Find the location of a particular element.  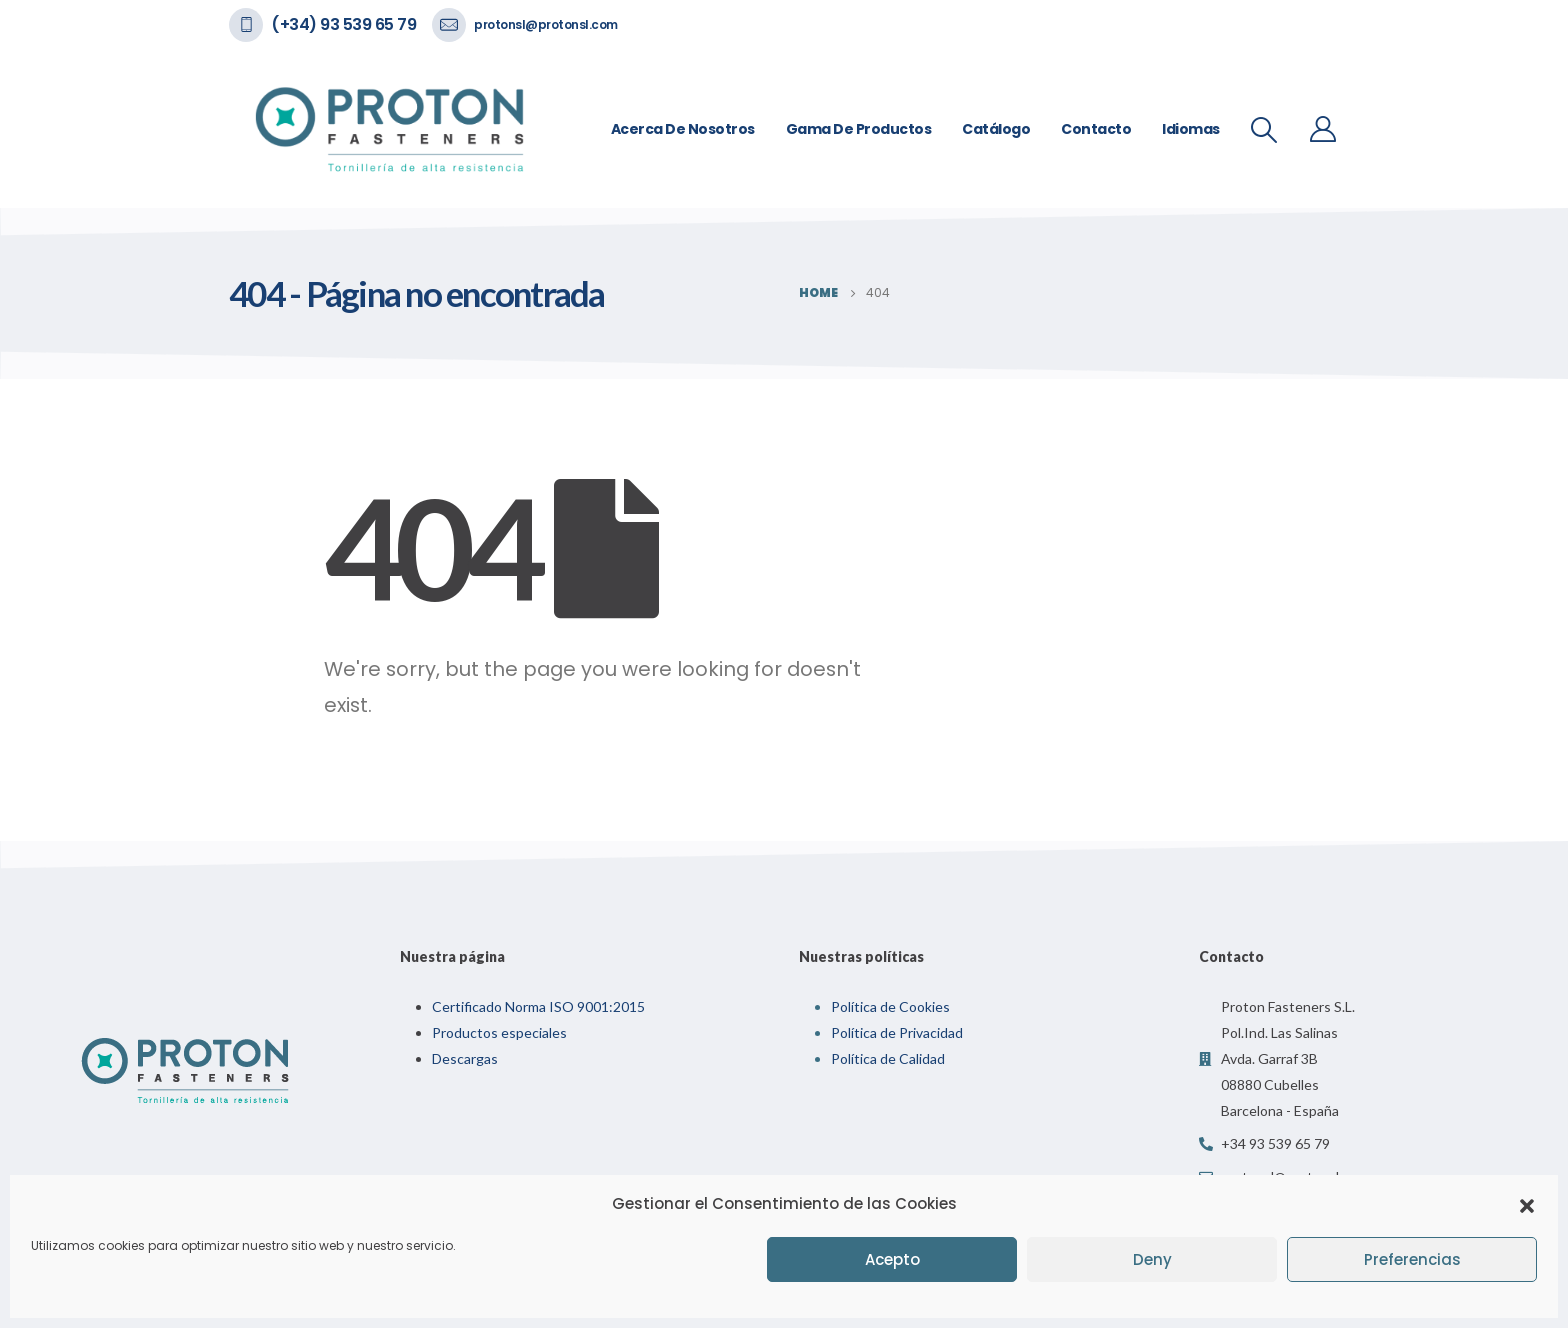

Gama de Productos is located at coordinates (859, 129).